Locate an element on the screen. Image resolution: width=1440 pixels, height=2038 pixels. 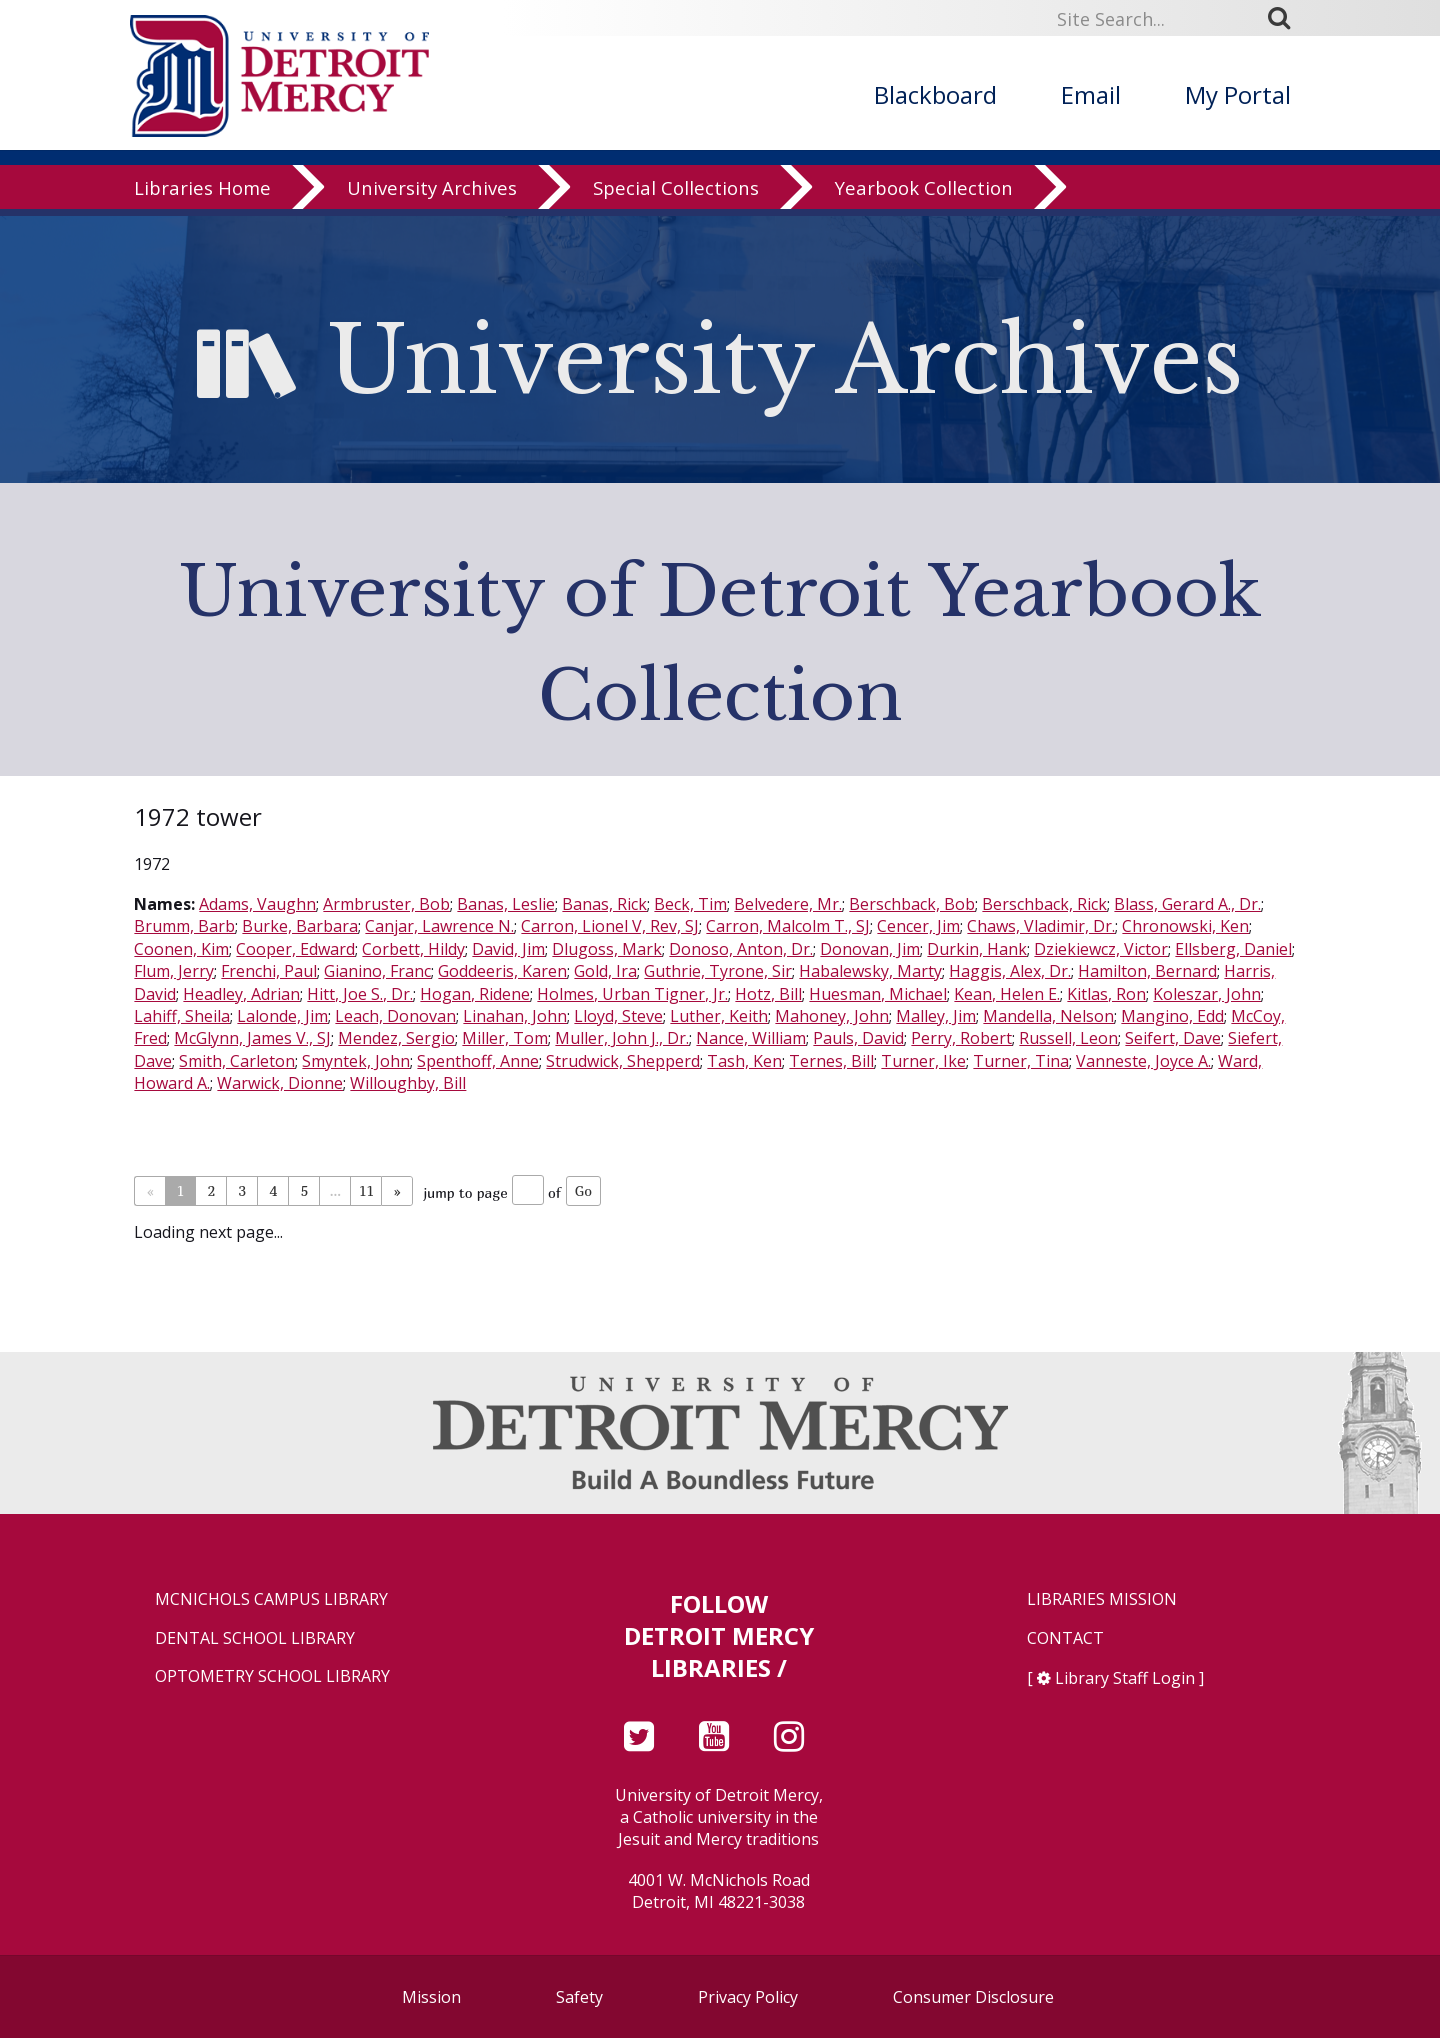
Willoughby, Bill is located at coordinates (408, 1083).